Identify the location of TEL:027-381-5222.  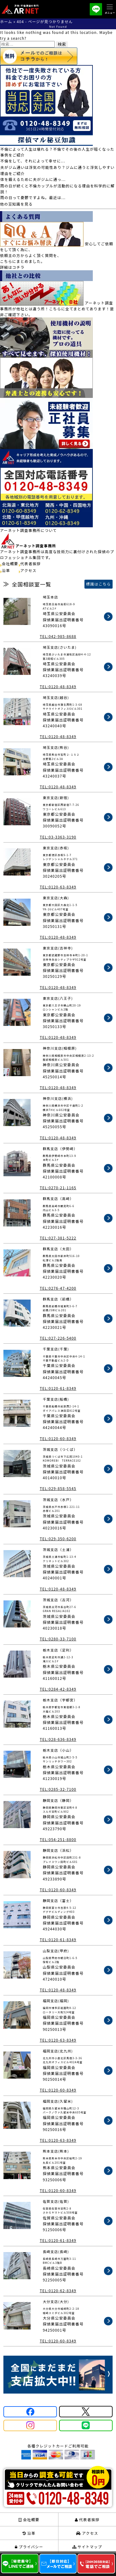
(58, 1237).